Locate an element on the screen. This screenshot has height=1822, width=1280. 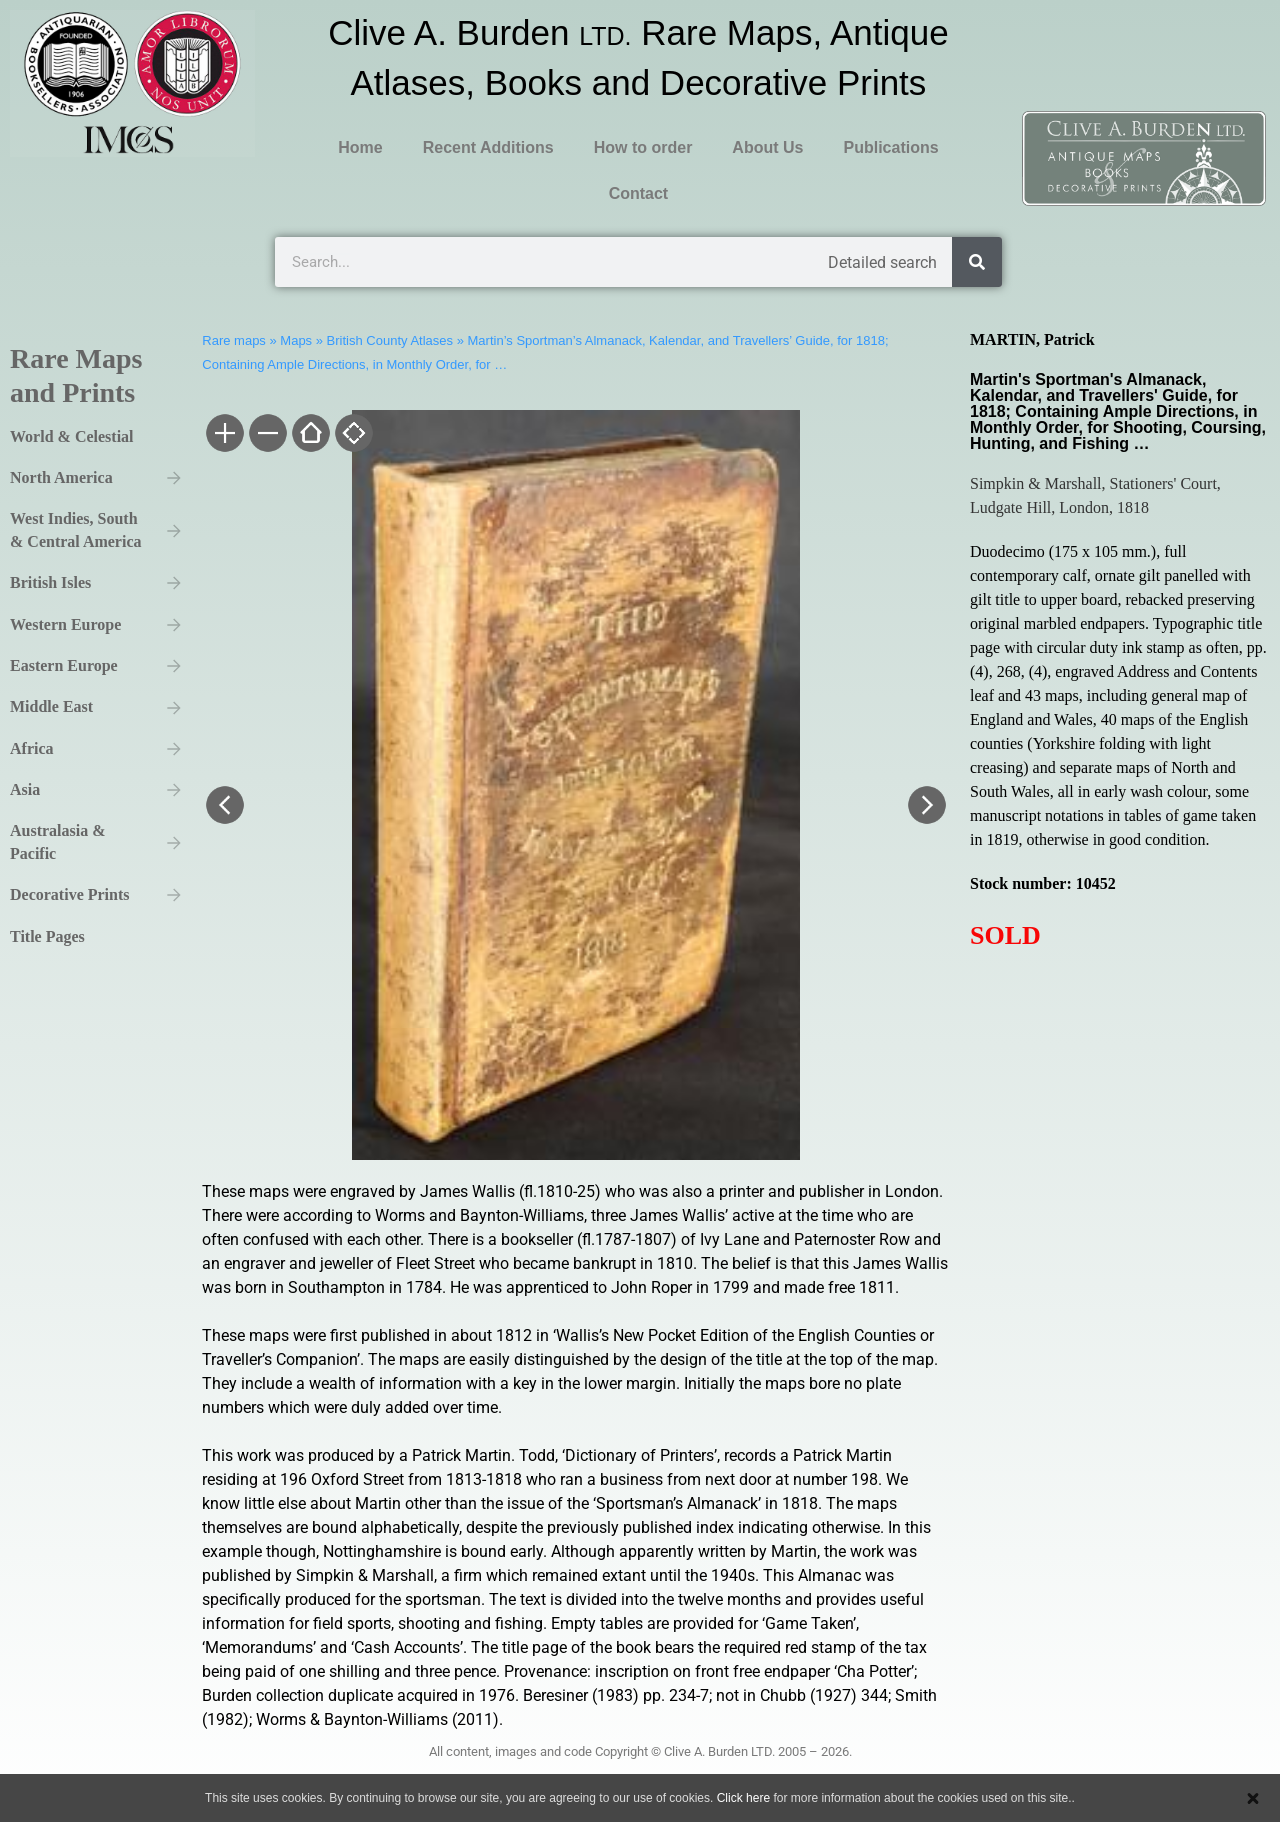
Recent Additions is located at coordinates (488, 147).